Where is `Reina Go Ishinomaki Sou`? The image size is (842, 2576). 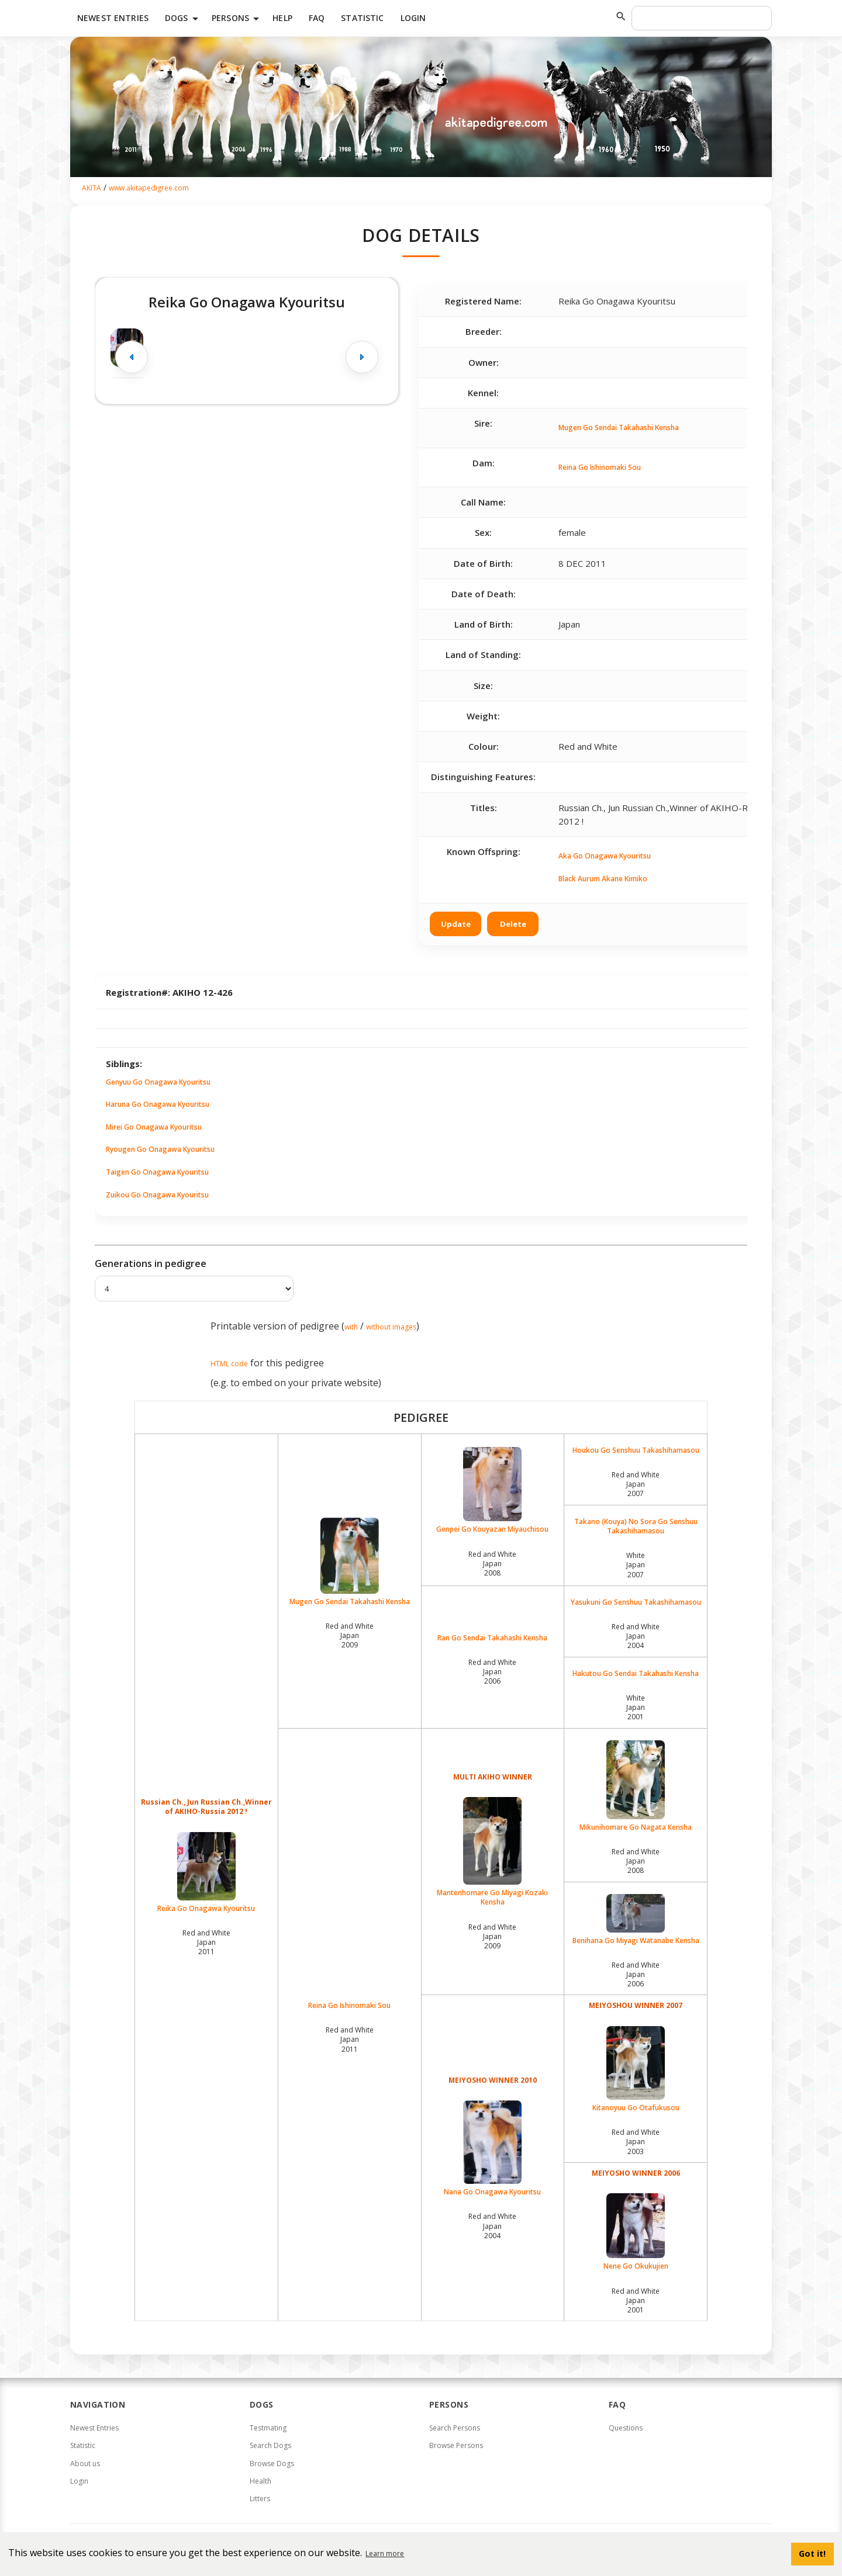 Reina Go Ishinomaki Sou is located at coordinates (599, 467).